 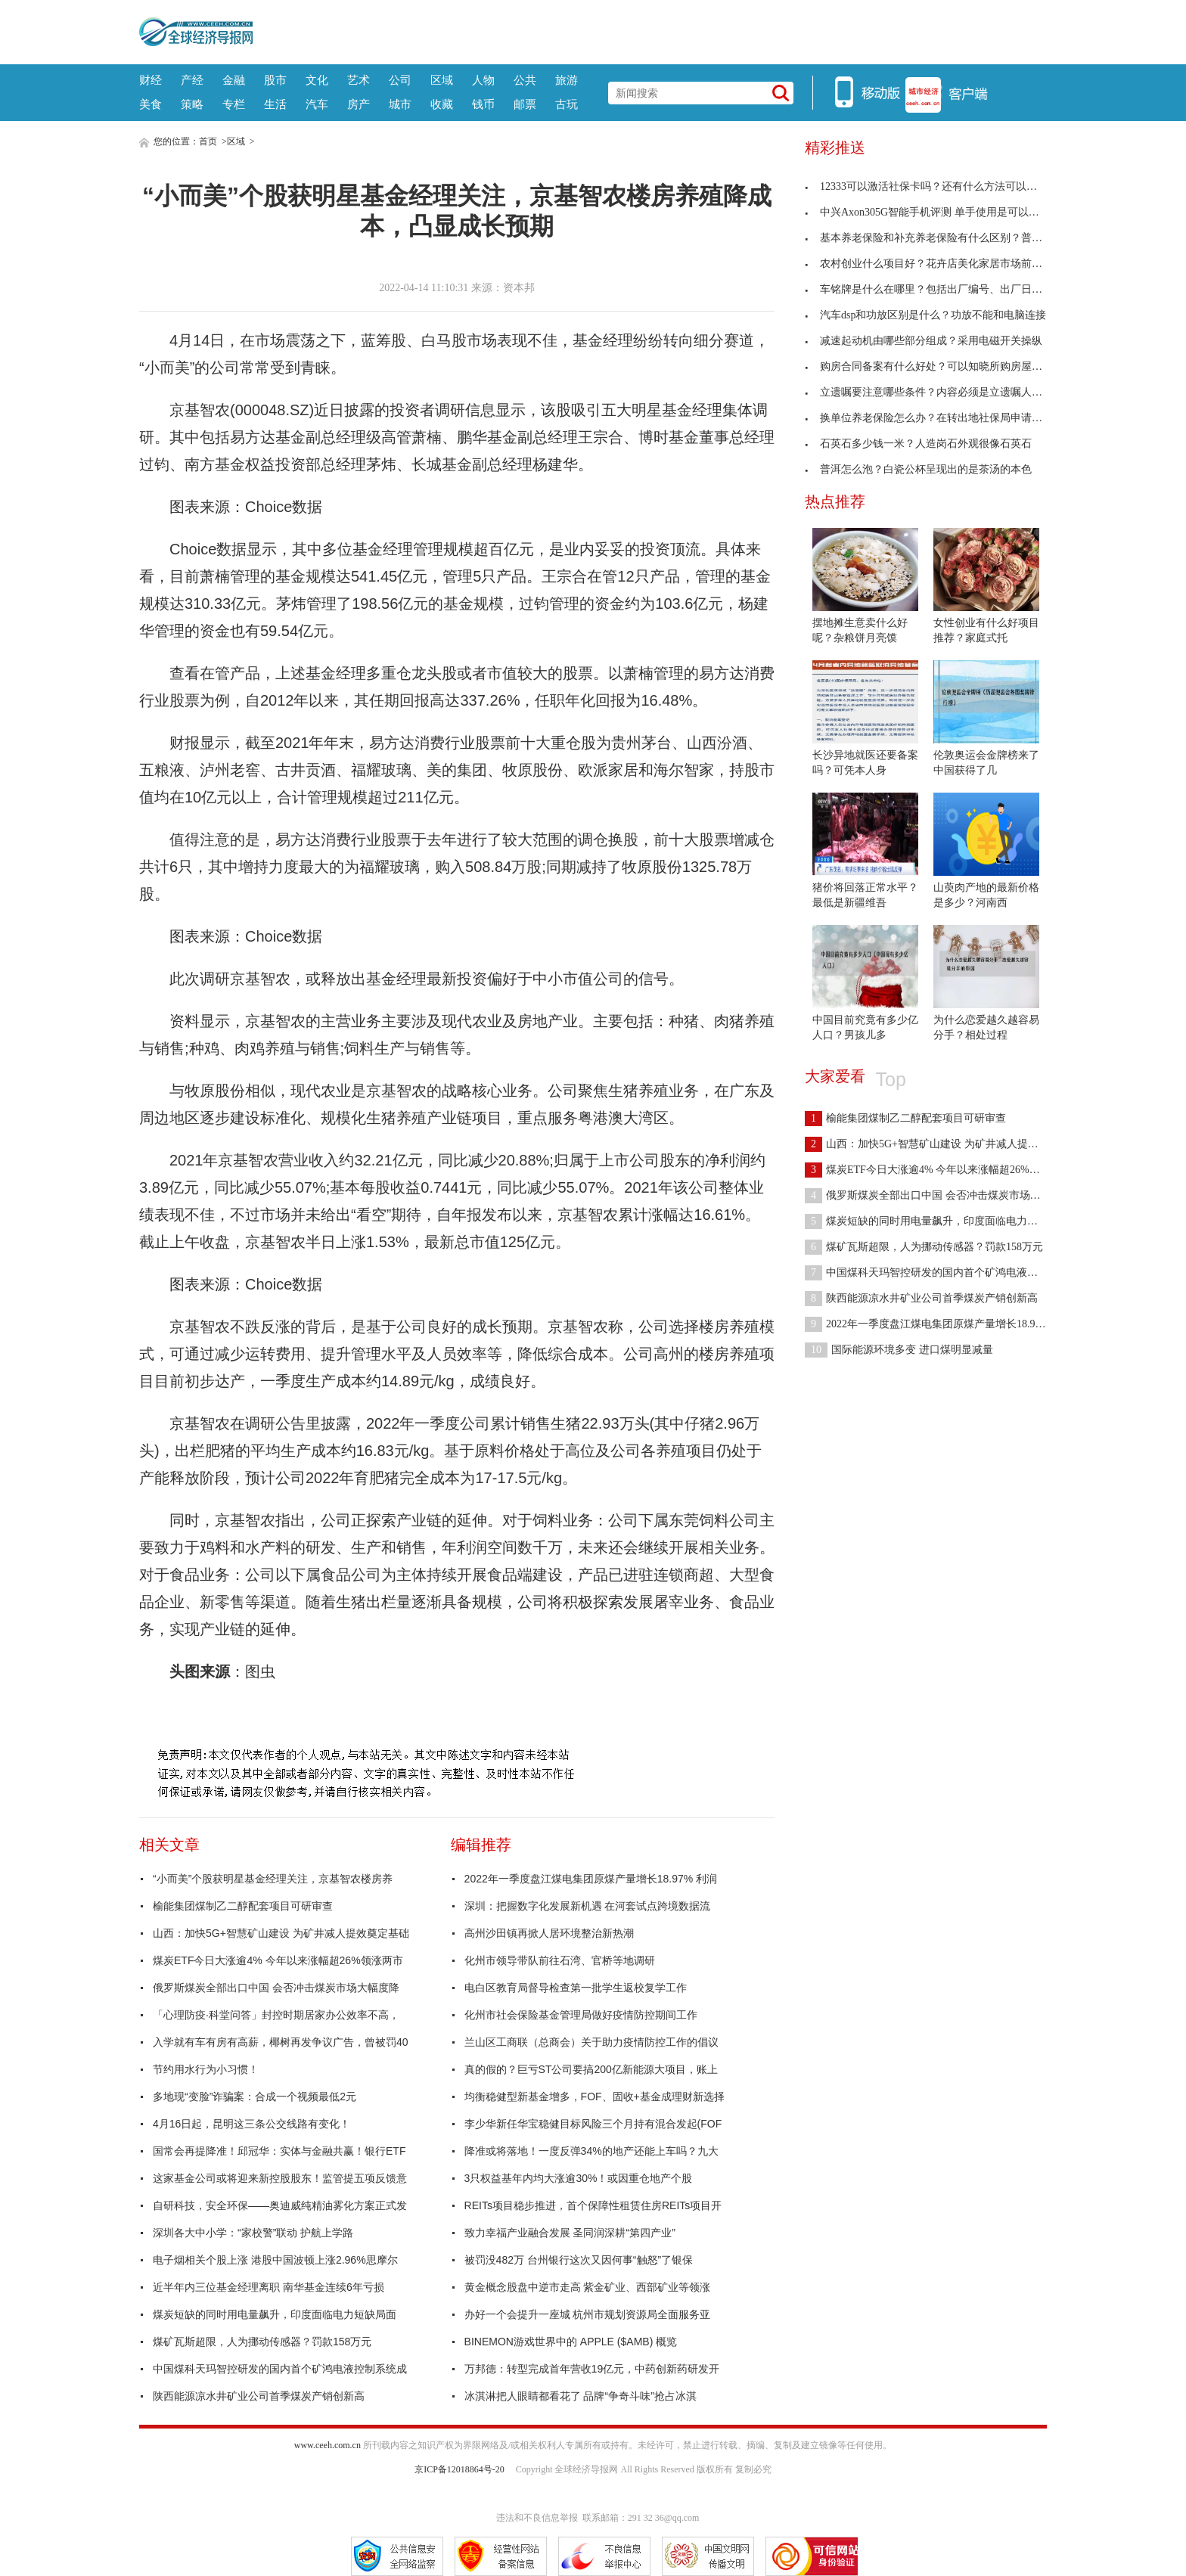 What do you see at coordinates (150, 79) in the screenshot?
I see `财经` at bounding box center [150, 79].